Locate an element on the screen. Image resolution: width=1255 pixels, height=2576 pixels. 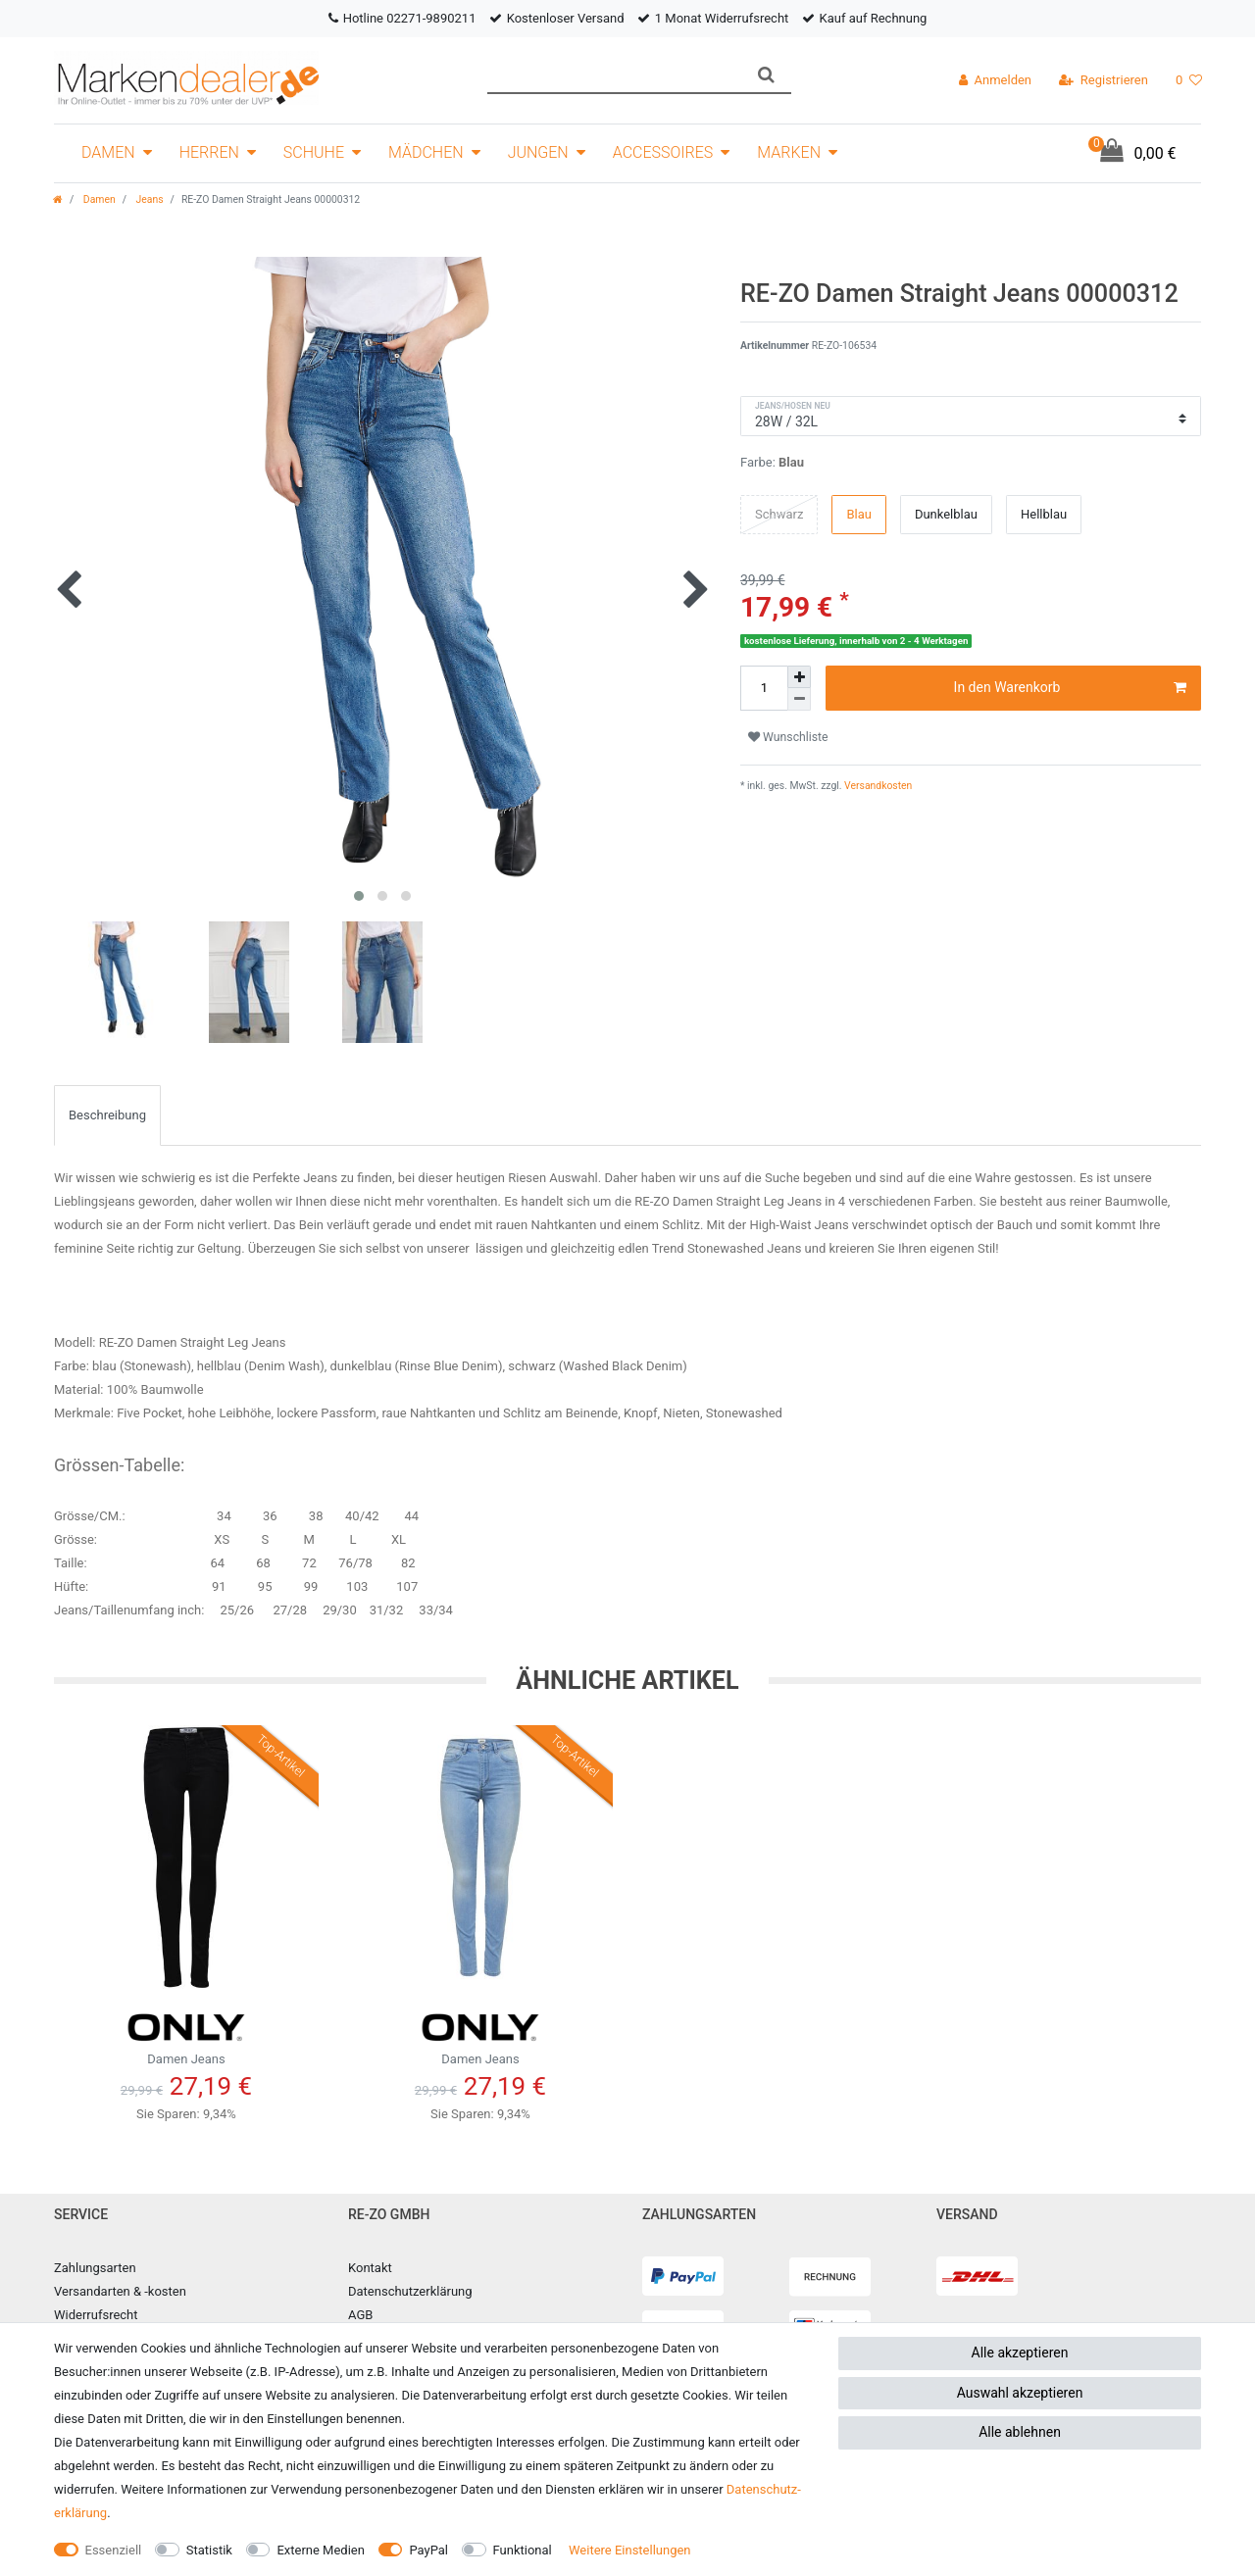
[Suchbegriff] is located at coordinates (614, 75).